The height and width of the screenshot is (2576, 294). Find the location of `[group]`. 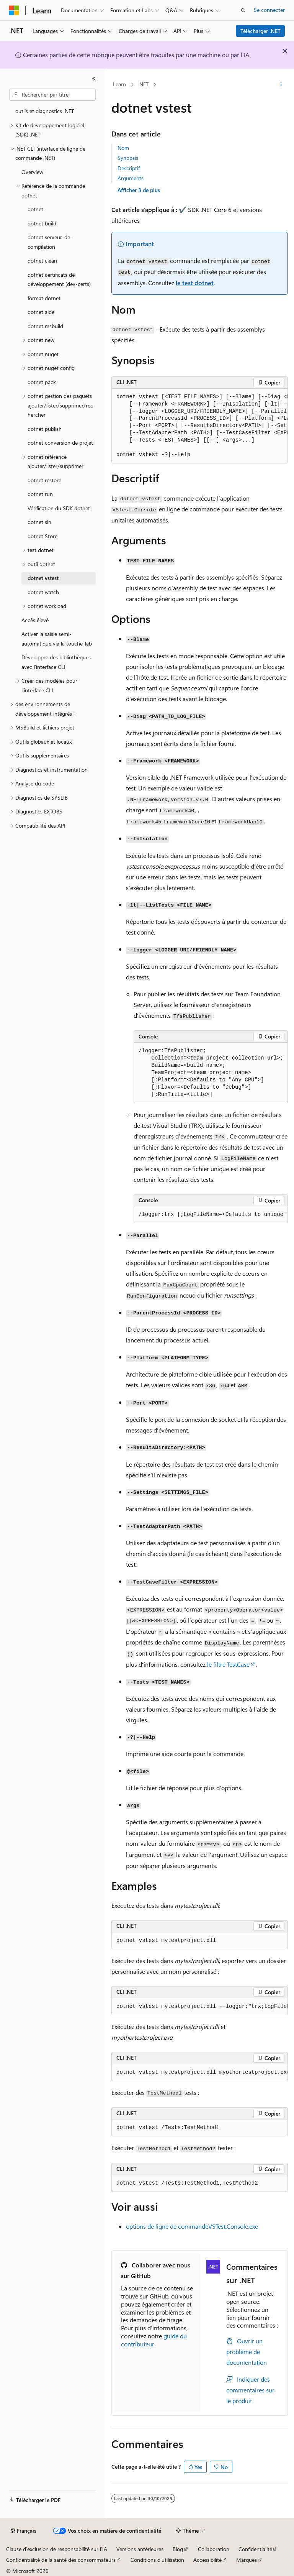

[group] is located at coordinates (199, 426).